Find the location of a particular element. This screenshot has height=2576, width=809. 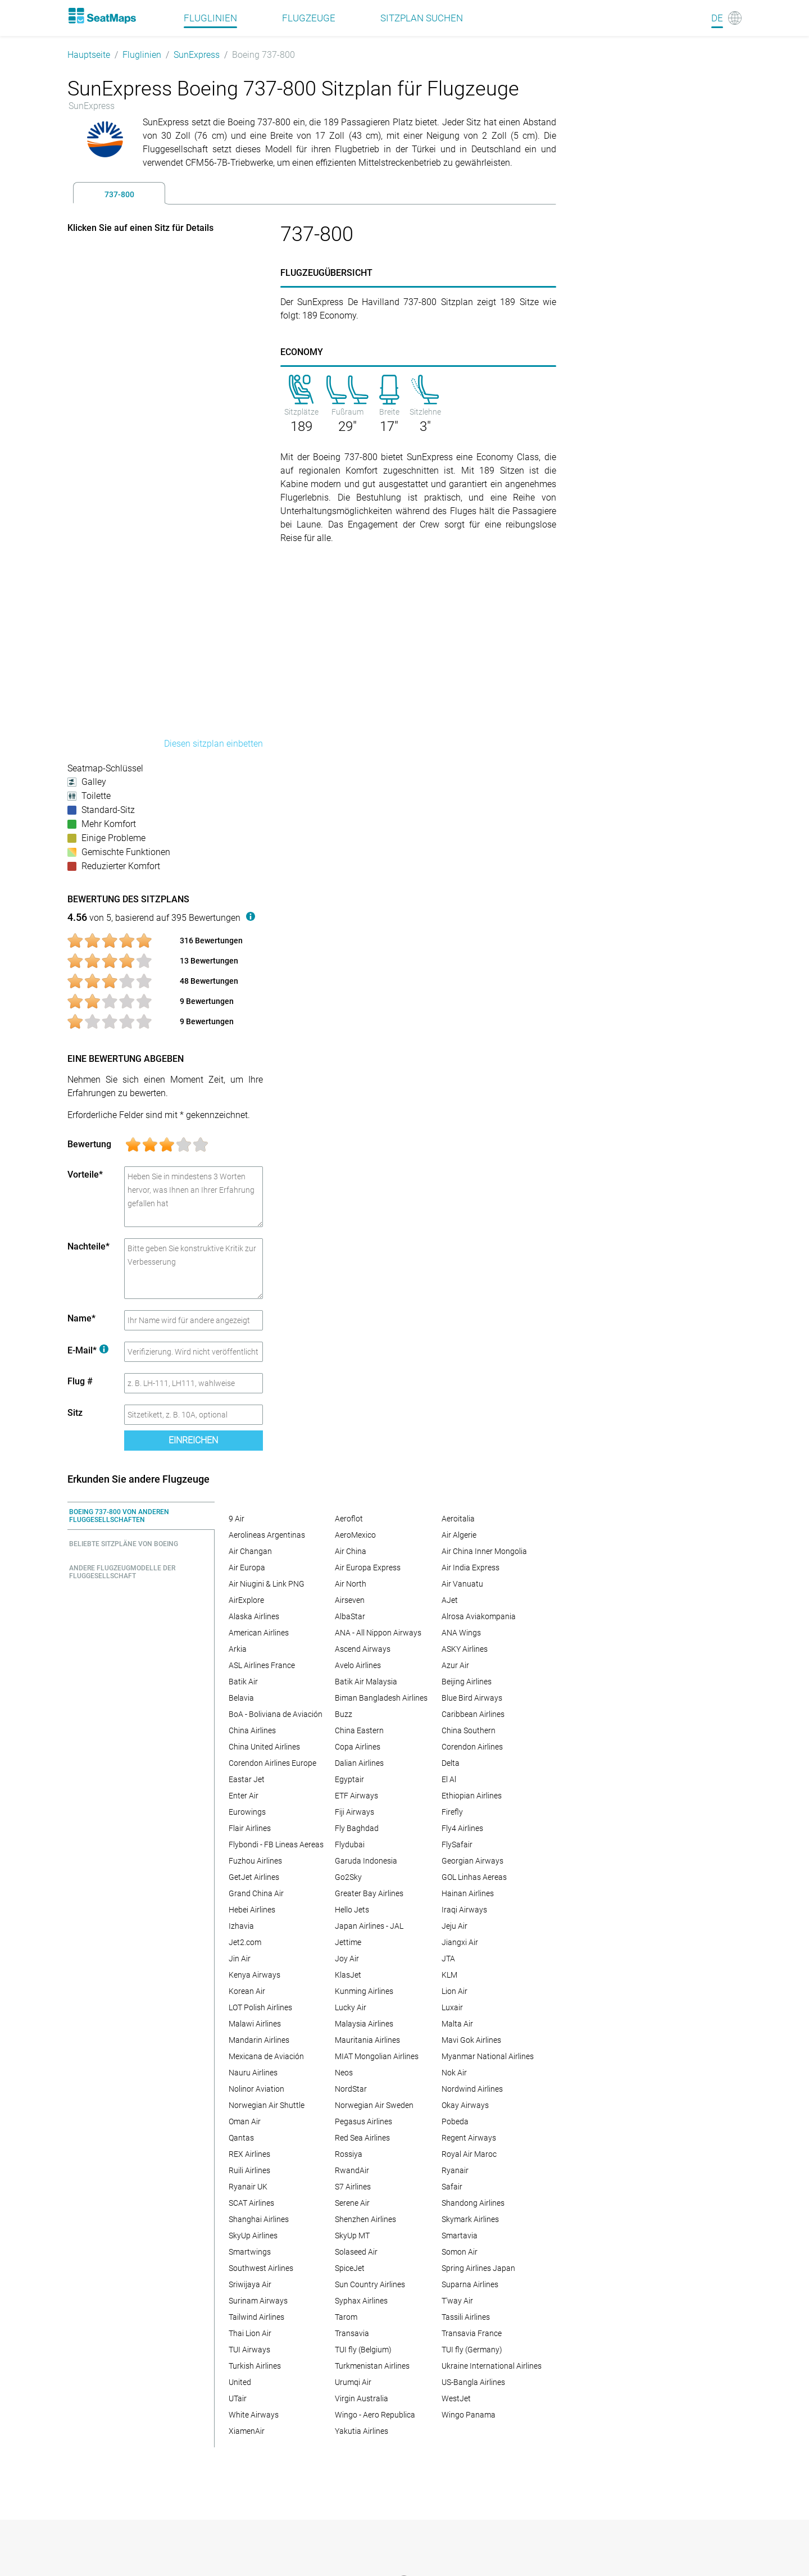

Ethiopian Airlines is located at coordinates (472, 1795).